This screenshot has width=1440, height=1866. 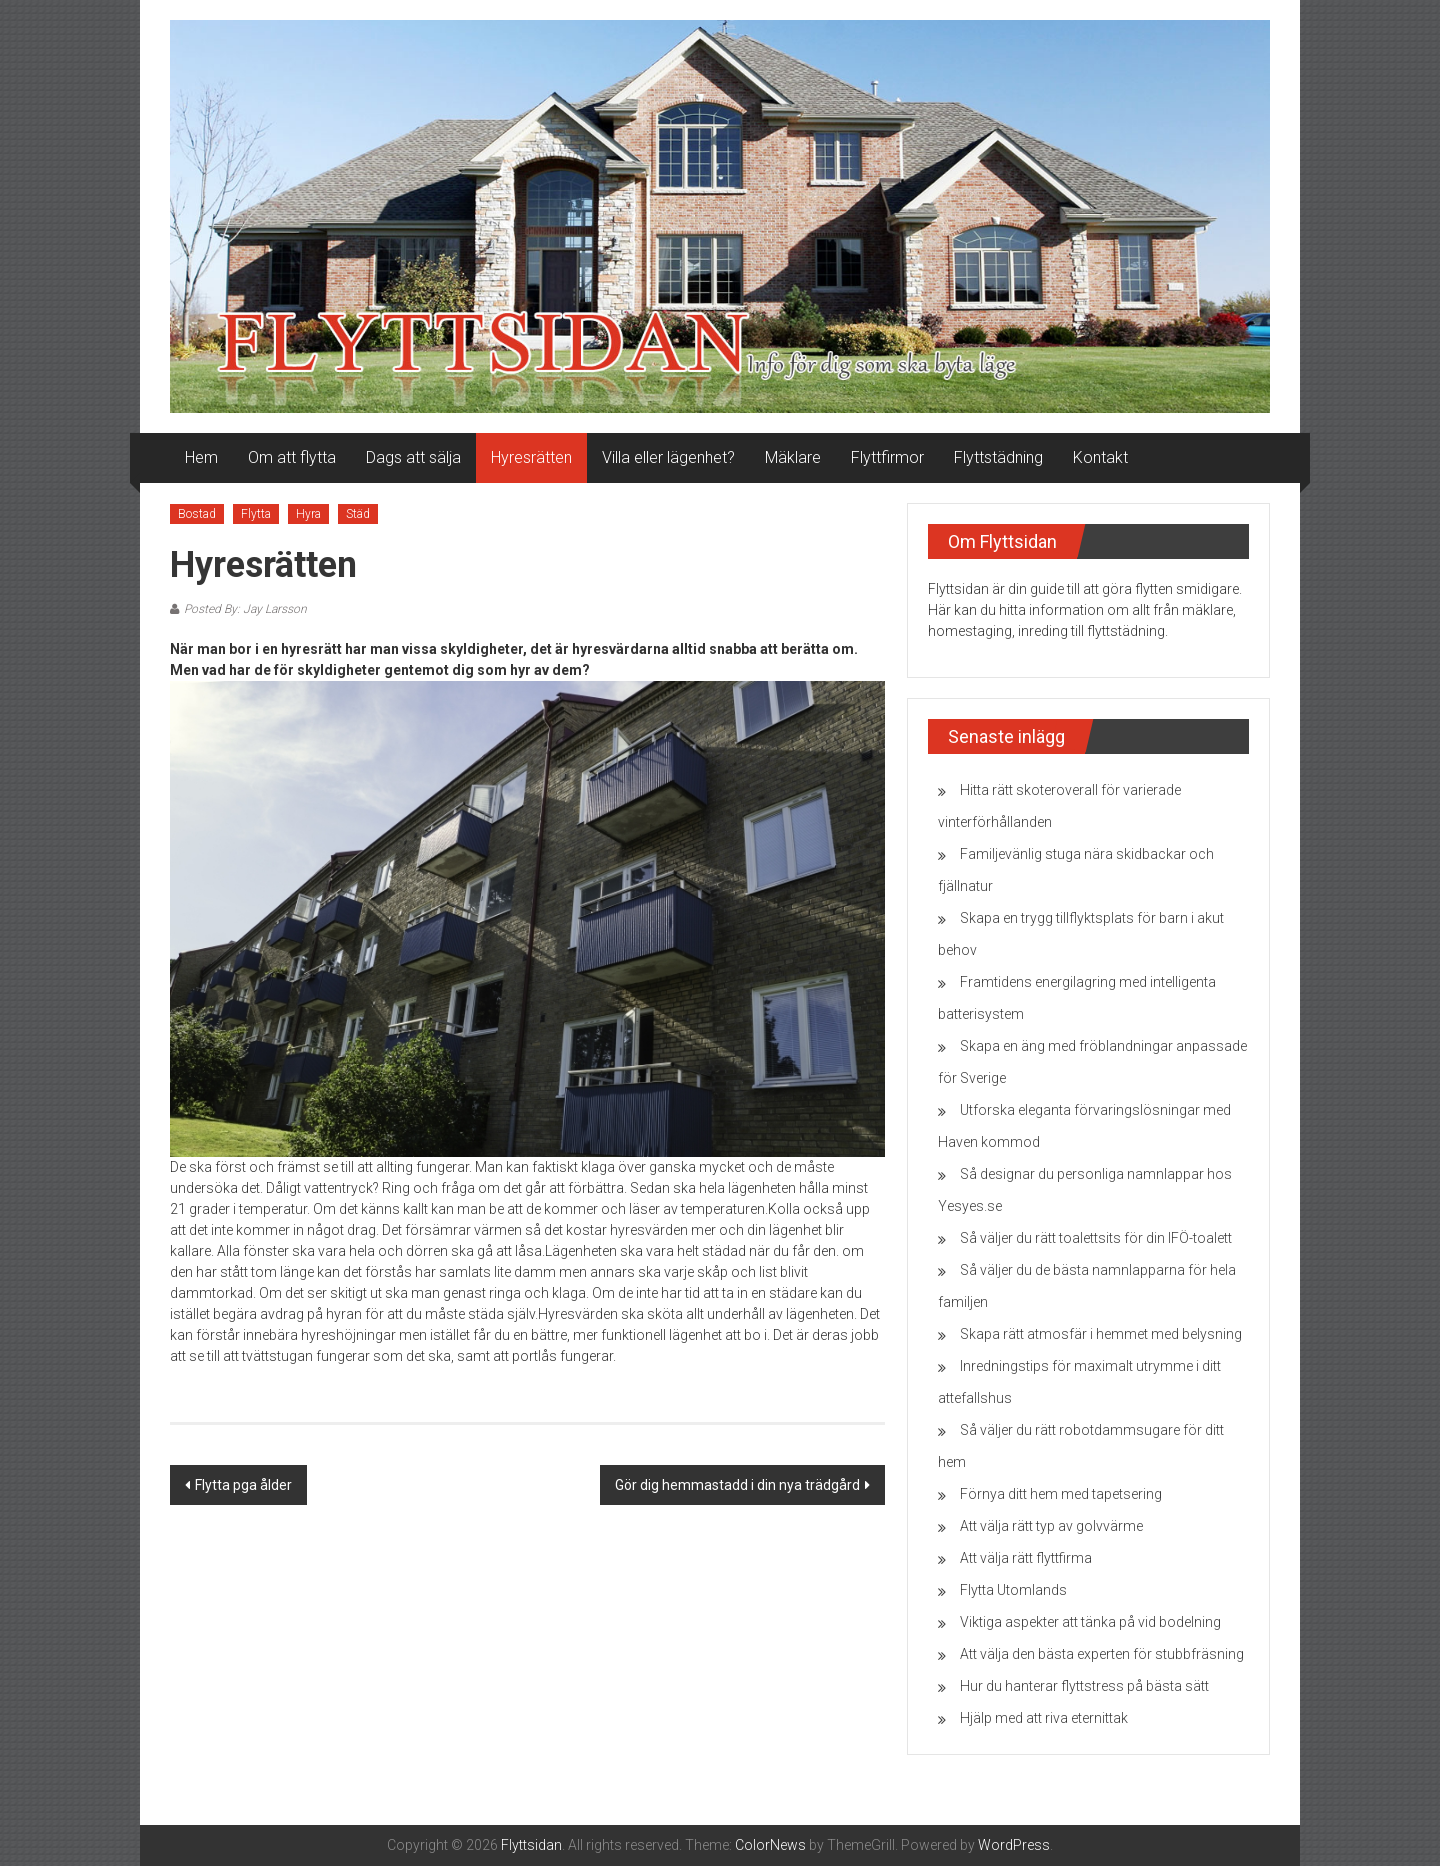 What do you see at coordinates (245, 609) in the screenshot?
I see `Posted By: Jay Larsson` at bounding box center [245, 609].